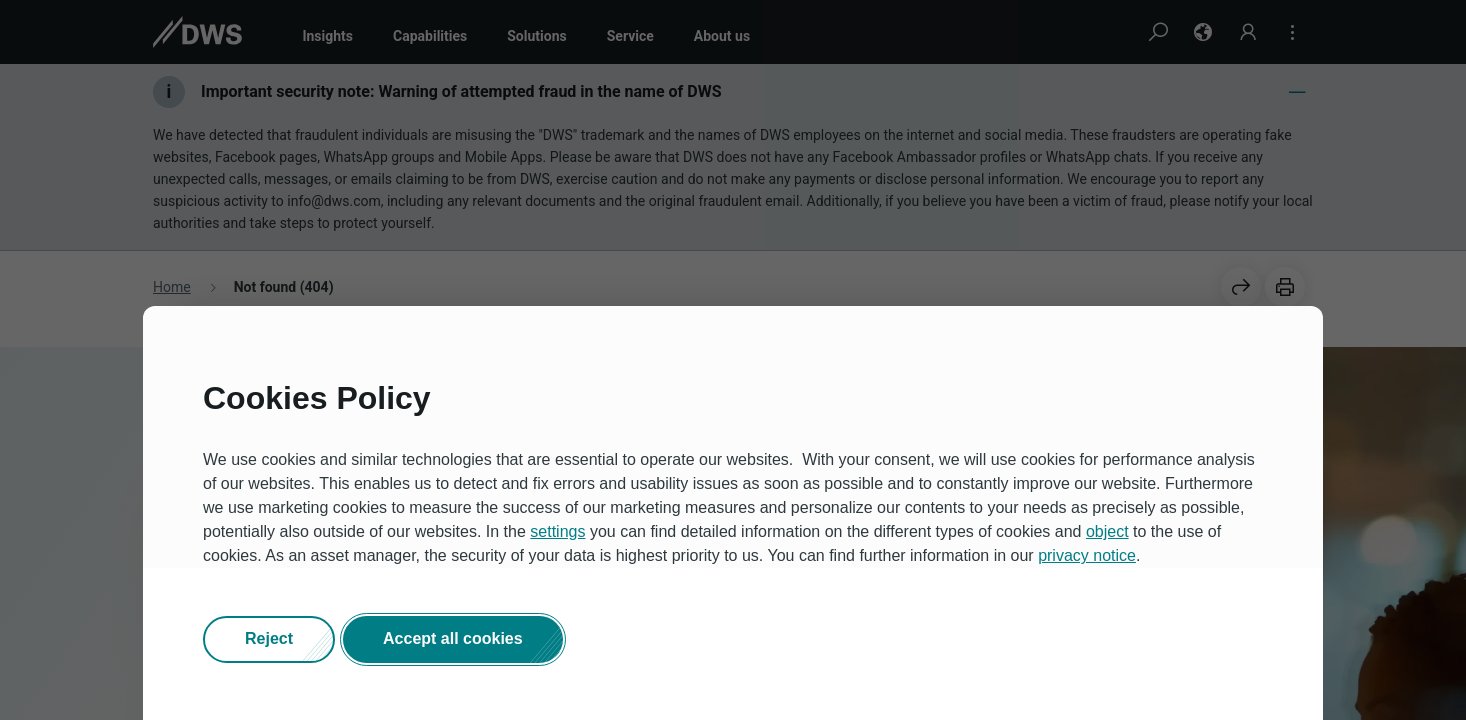  What do you see at coordinates (1107, 531) in the screenshot?
I see `object` at bounding box center [1107, 531].